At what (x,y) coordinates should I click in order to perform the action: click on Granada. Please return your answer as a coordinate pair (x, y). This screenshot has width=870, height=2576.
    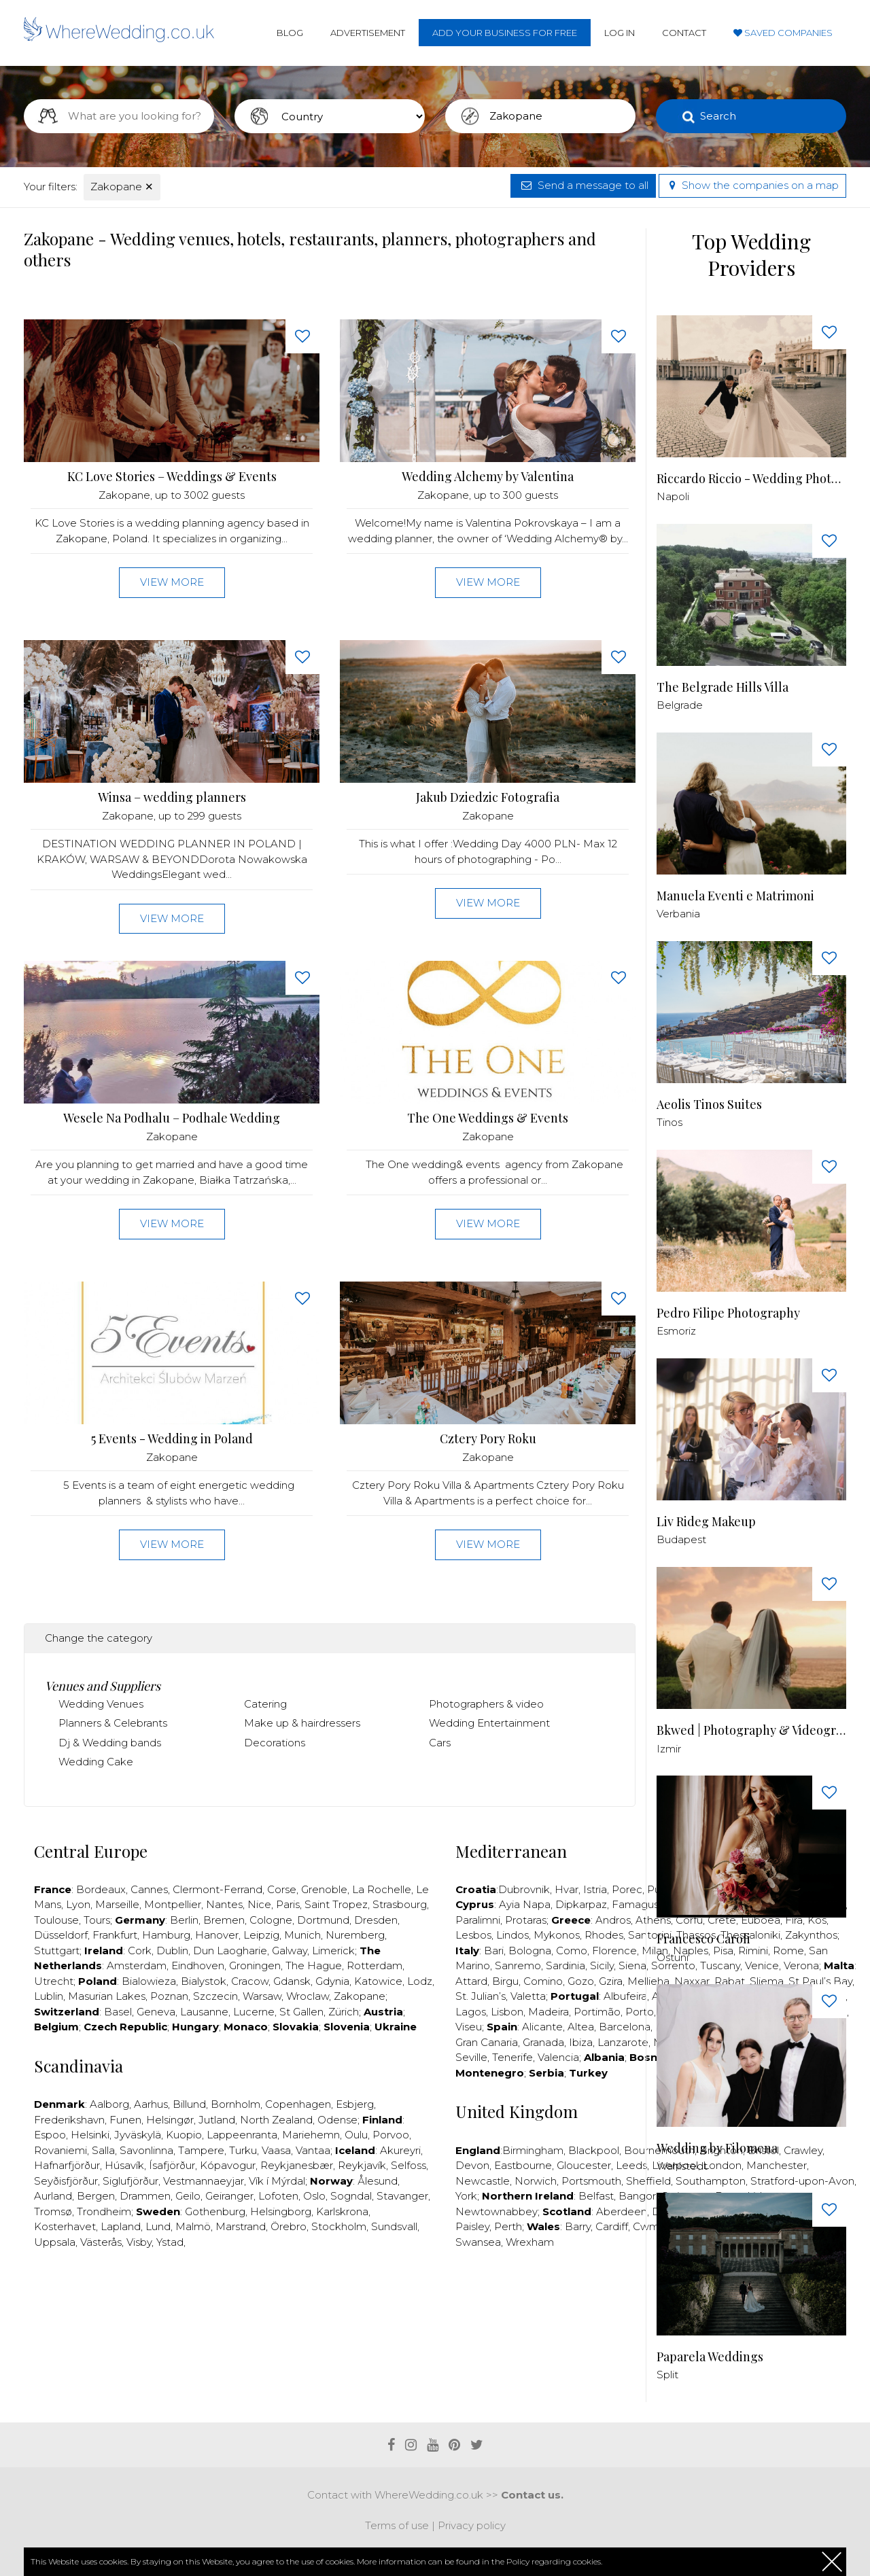
    Looking at the image, I should click on (543, 2042).